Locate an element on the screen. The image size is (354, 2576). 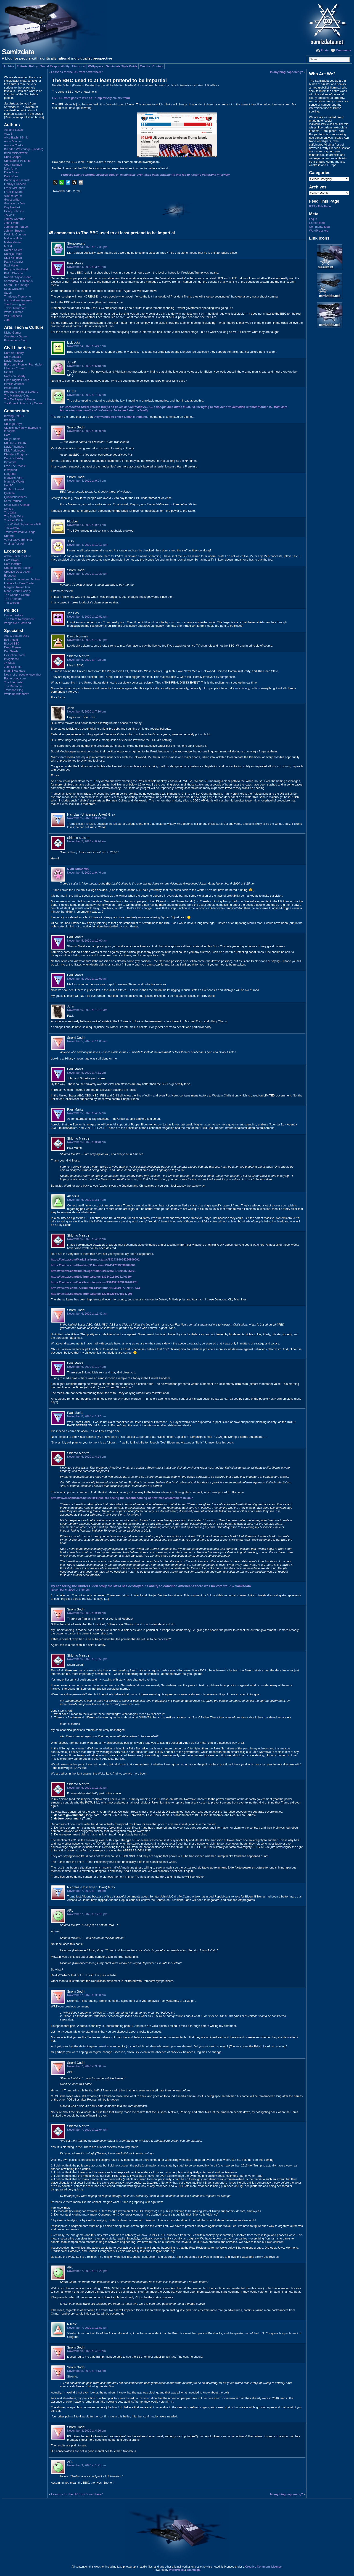
Brian Micklethwait is located at coordinates (16, 153).